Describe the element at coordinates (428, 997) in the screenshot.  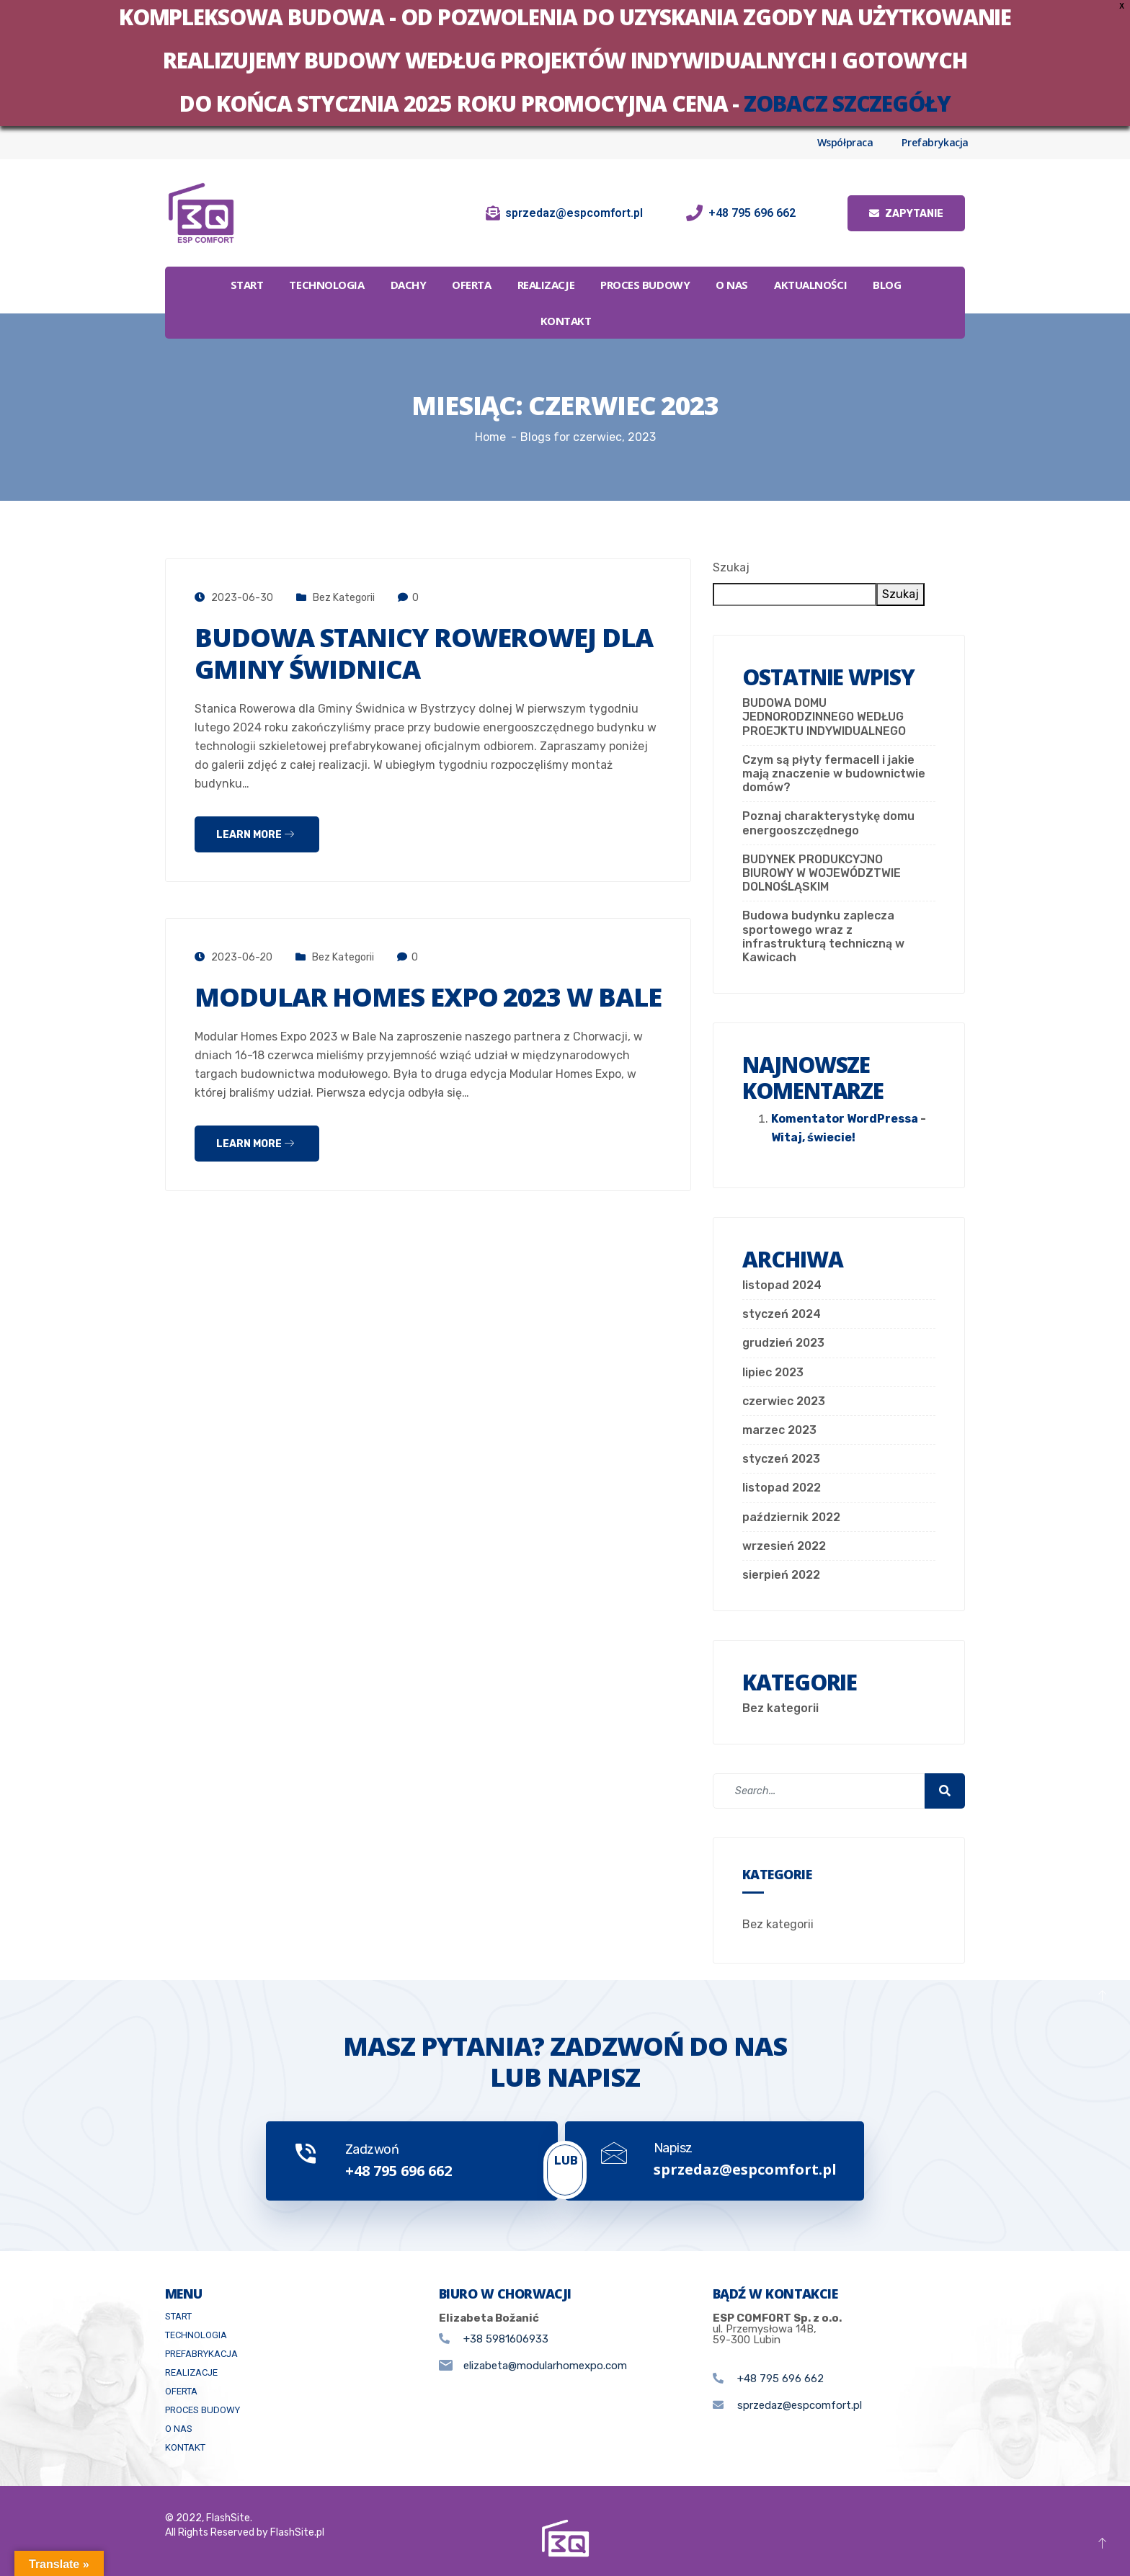
I see `Modular Homes Expo 2023 w Bale` at that location.